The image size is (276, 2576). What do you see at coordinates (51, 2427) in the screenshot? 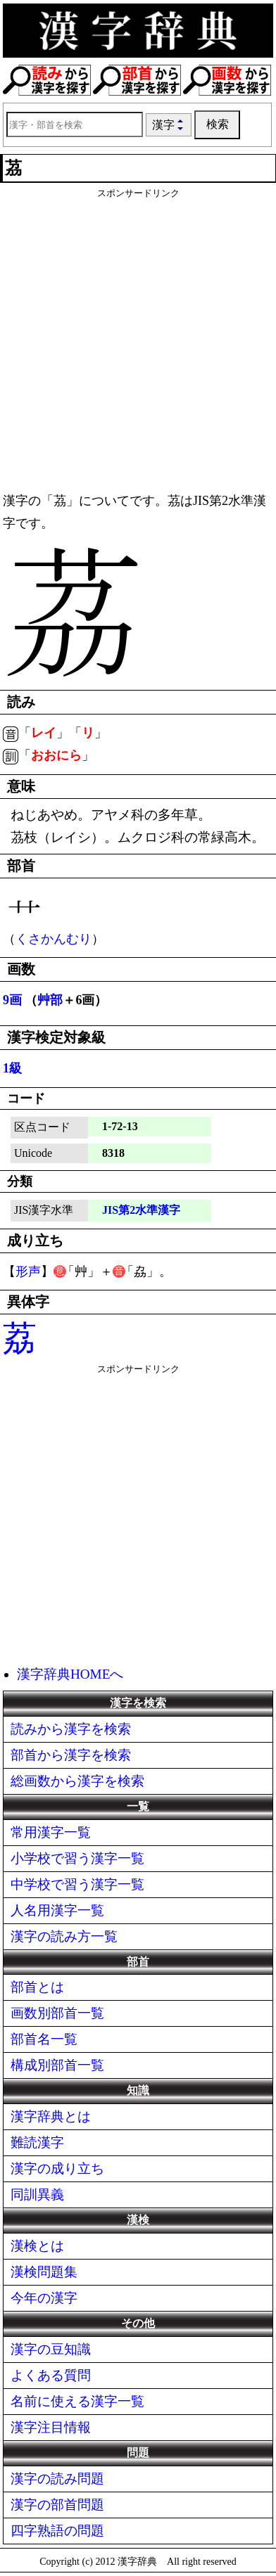
I see `漢字注目情報` at bounding box center [51, 2427].